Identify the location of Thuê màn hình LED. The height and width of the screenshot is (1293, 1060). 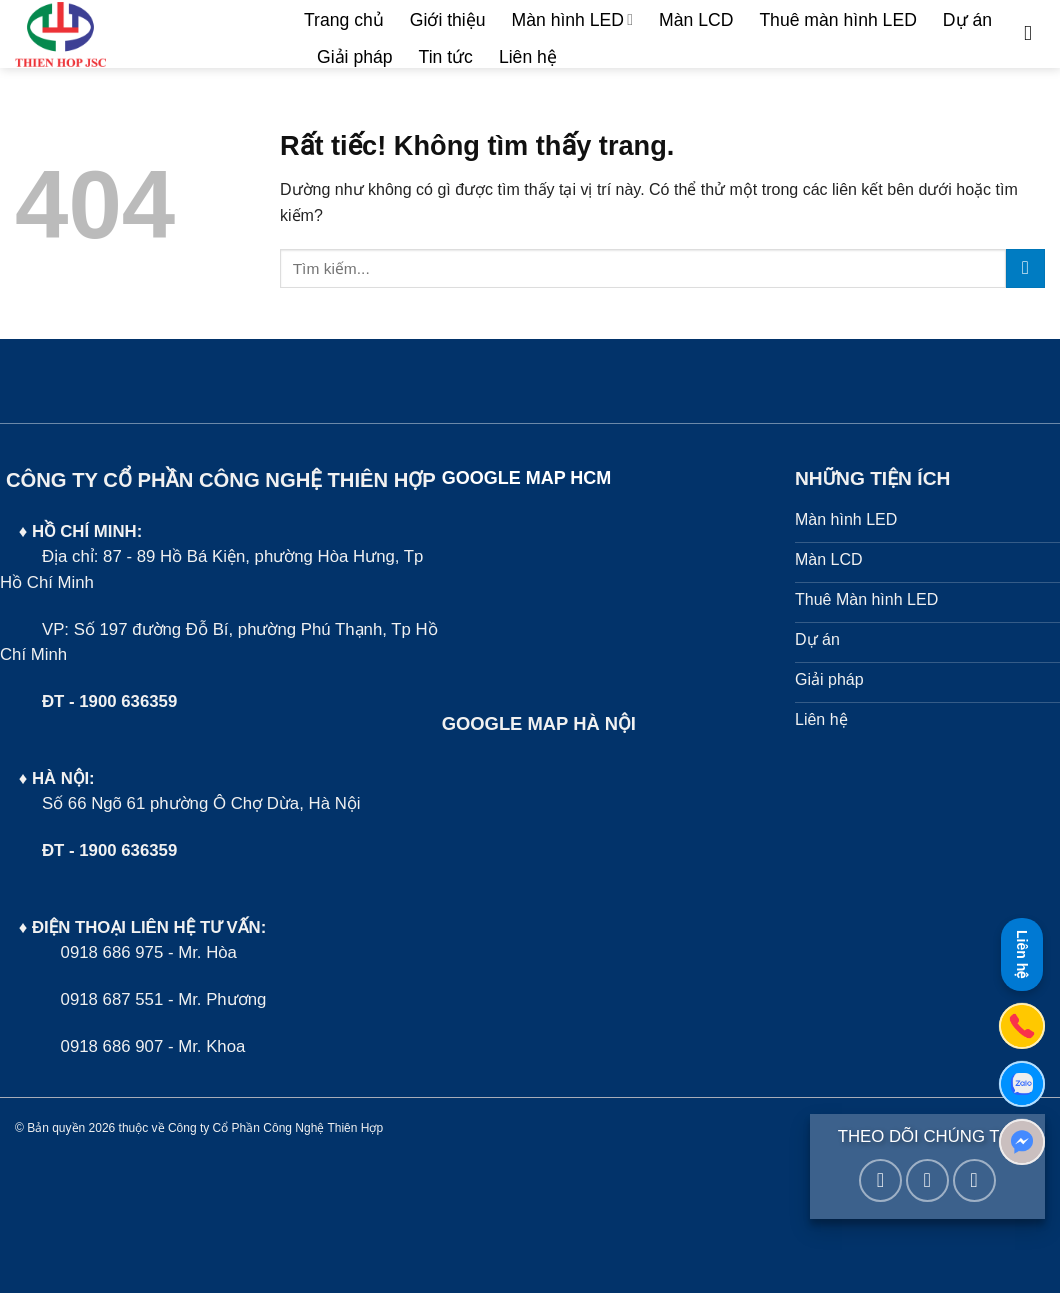
(837, 20).